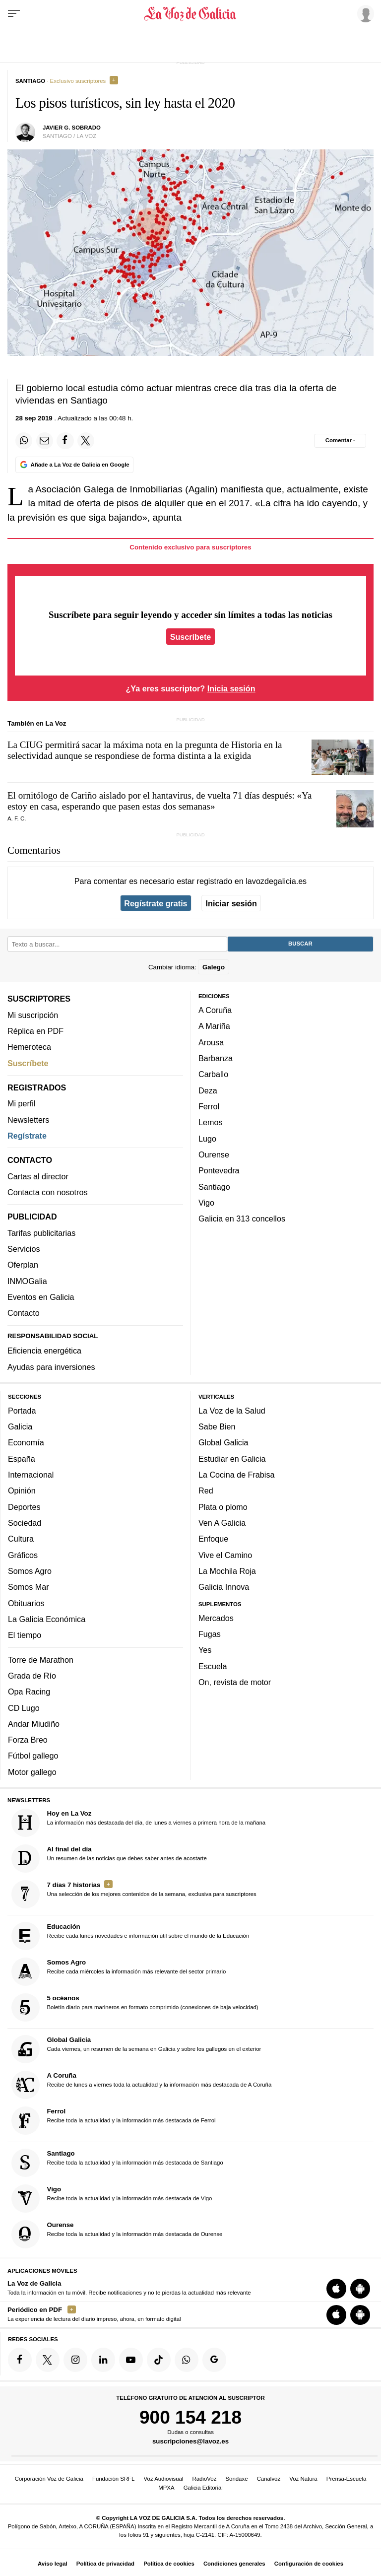  I want to click on Galicia Innova, so click(223, 1587).